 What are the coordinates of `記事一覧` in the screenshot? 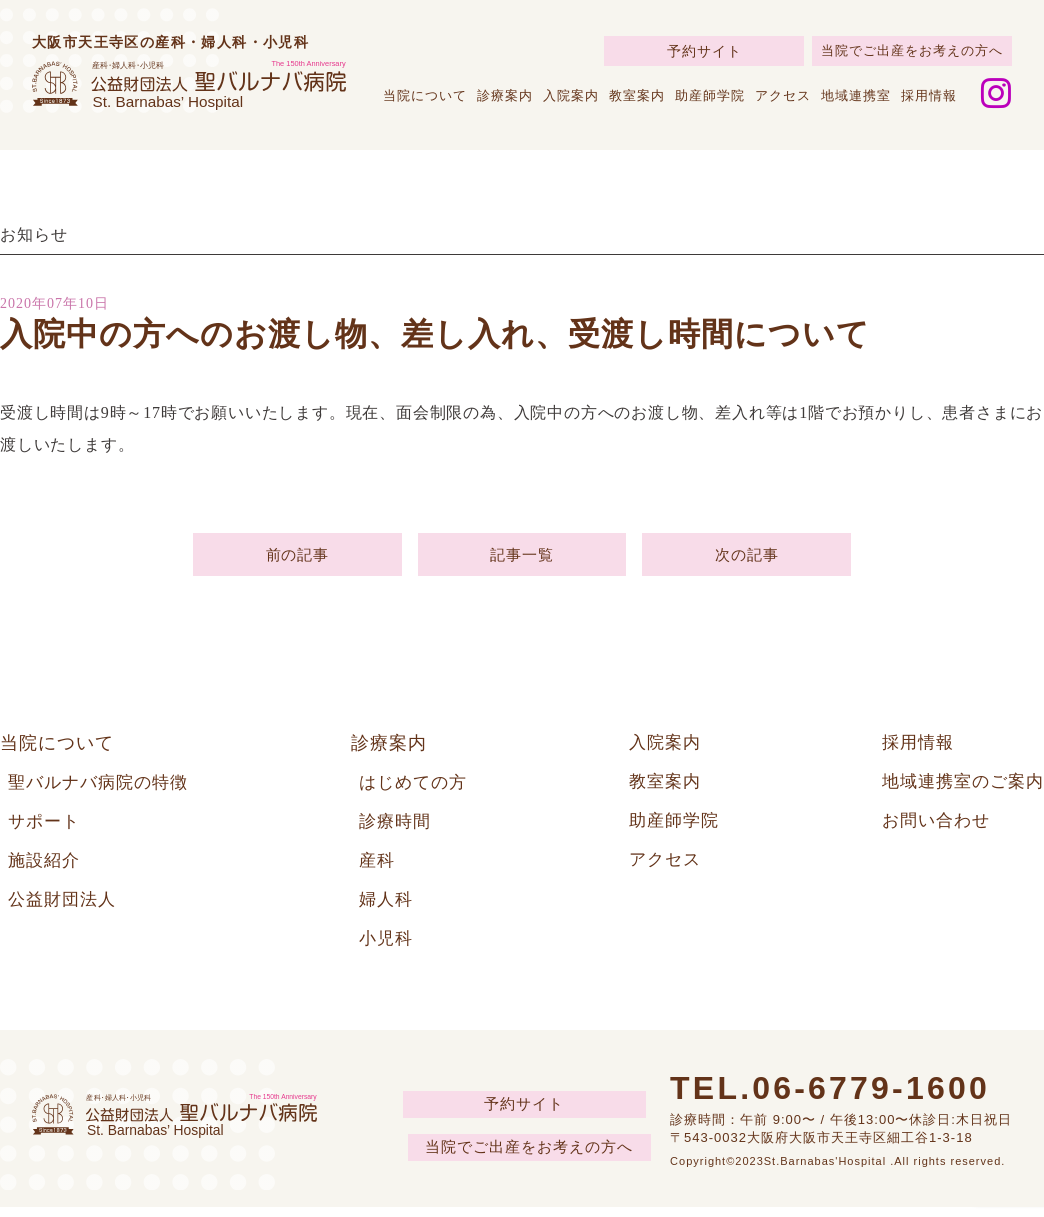 It's located at (521, 556).